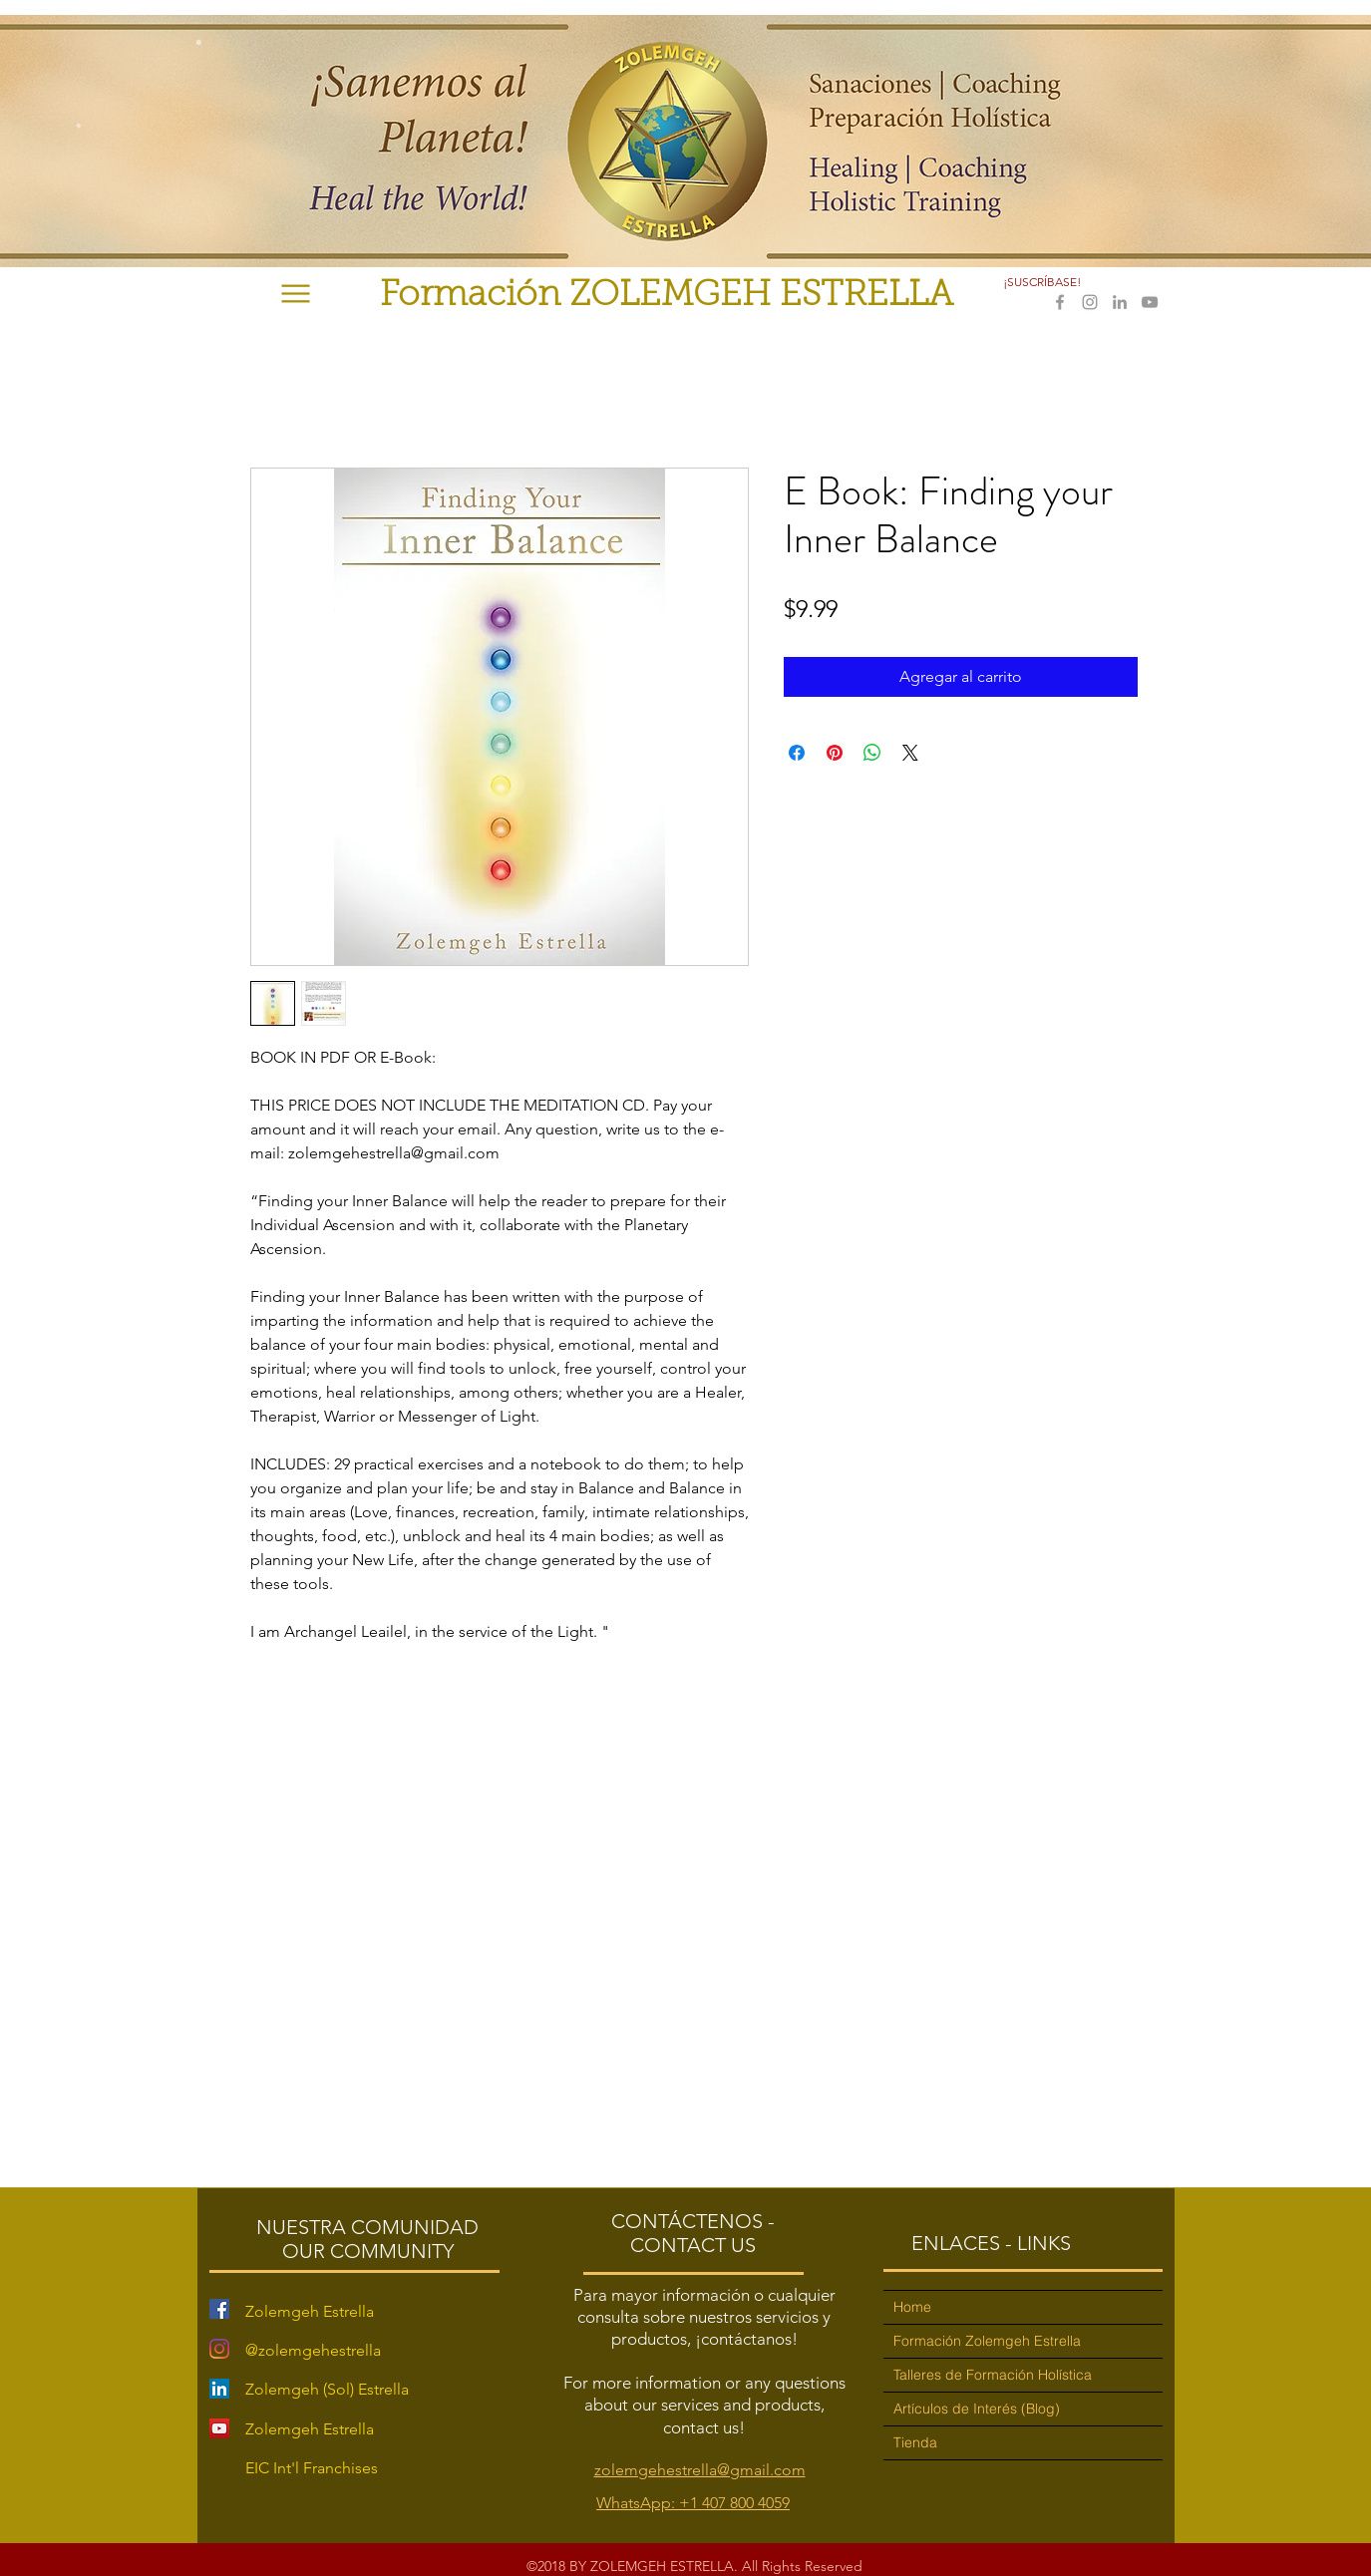 This screenshot has width=1371, height=2576. I want to click on [Compartir en WhatsApp], so click(872, 753).